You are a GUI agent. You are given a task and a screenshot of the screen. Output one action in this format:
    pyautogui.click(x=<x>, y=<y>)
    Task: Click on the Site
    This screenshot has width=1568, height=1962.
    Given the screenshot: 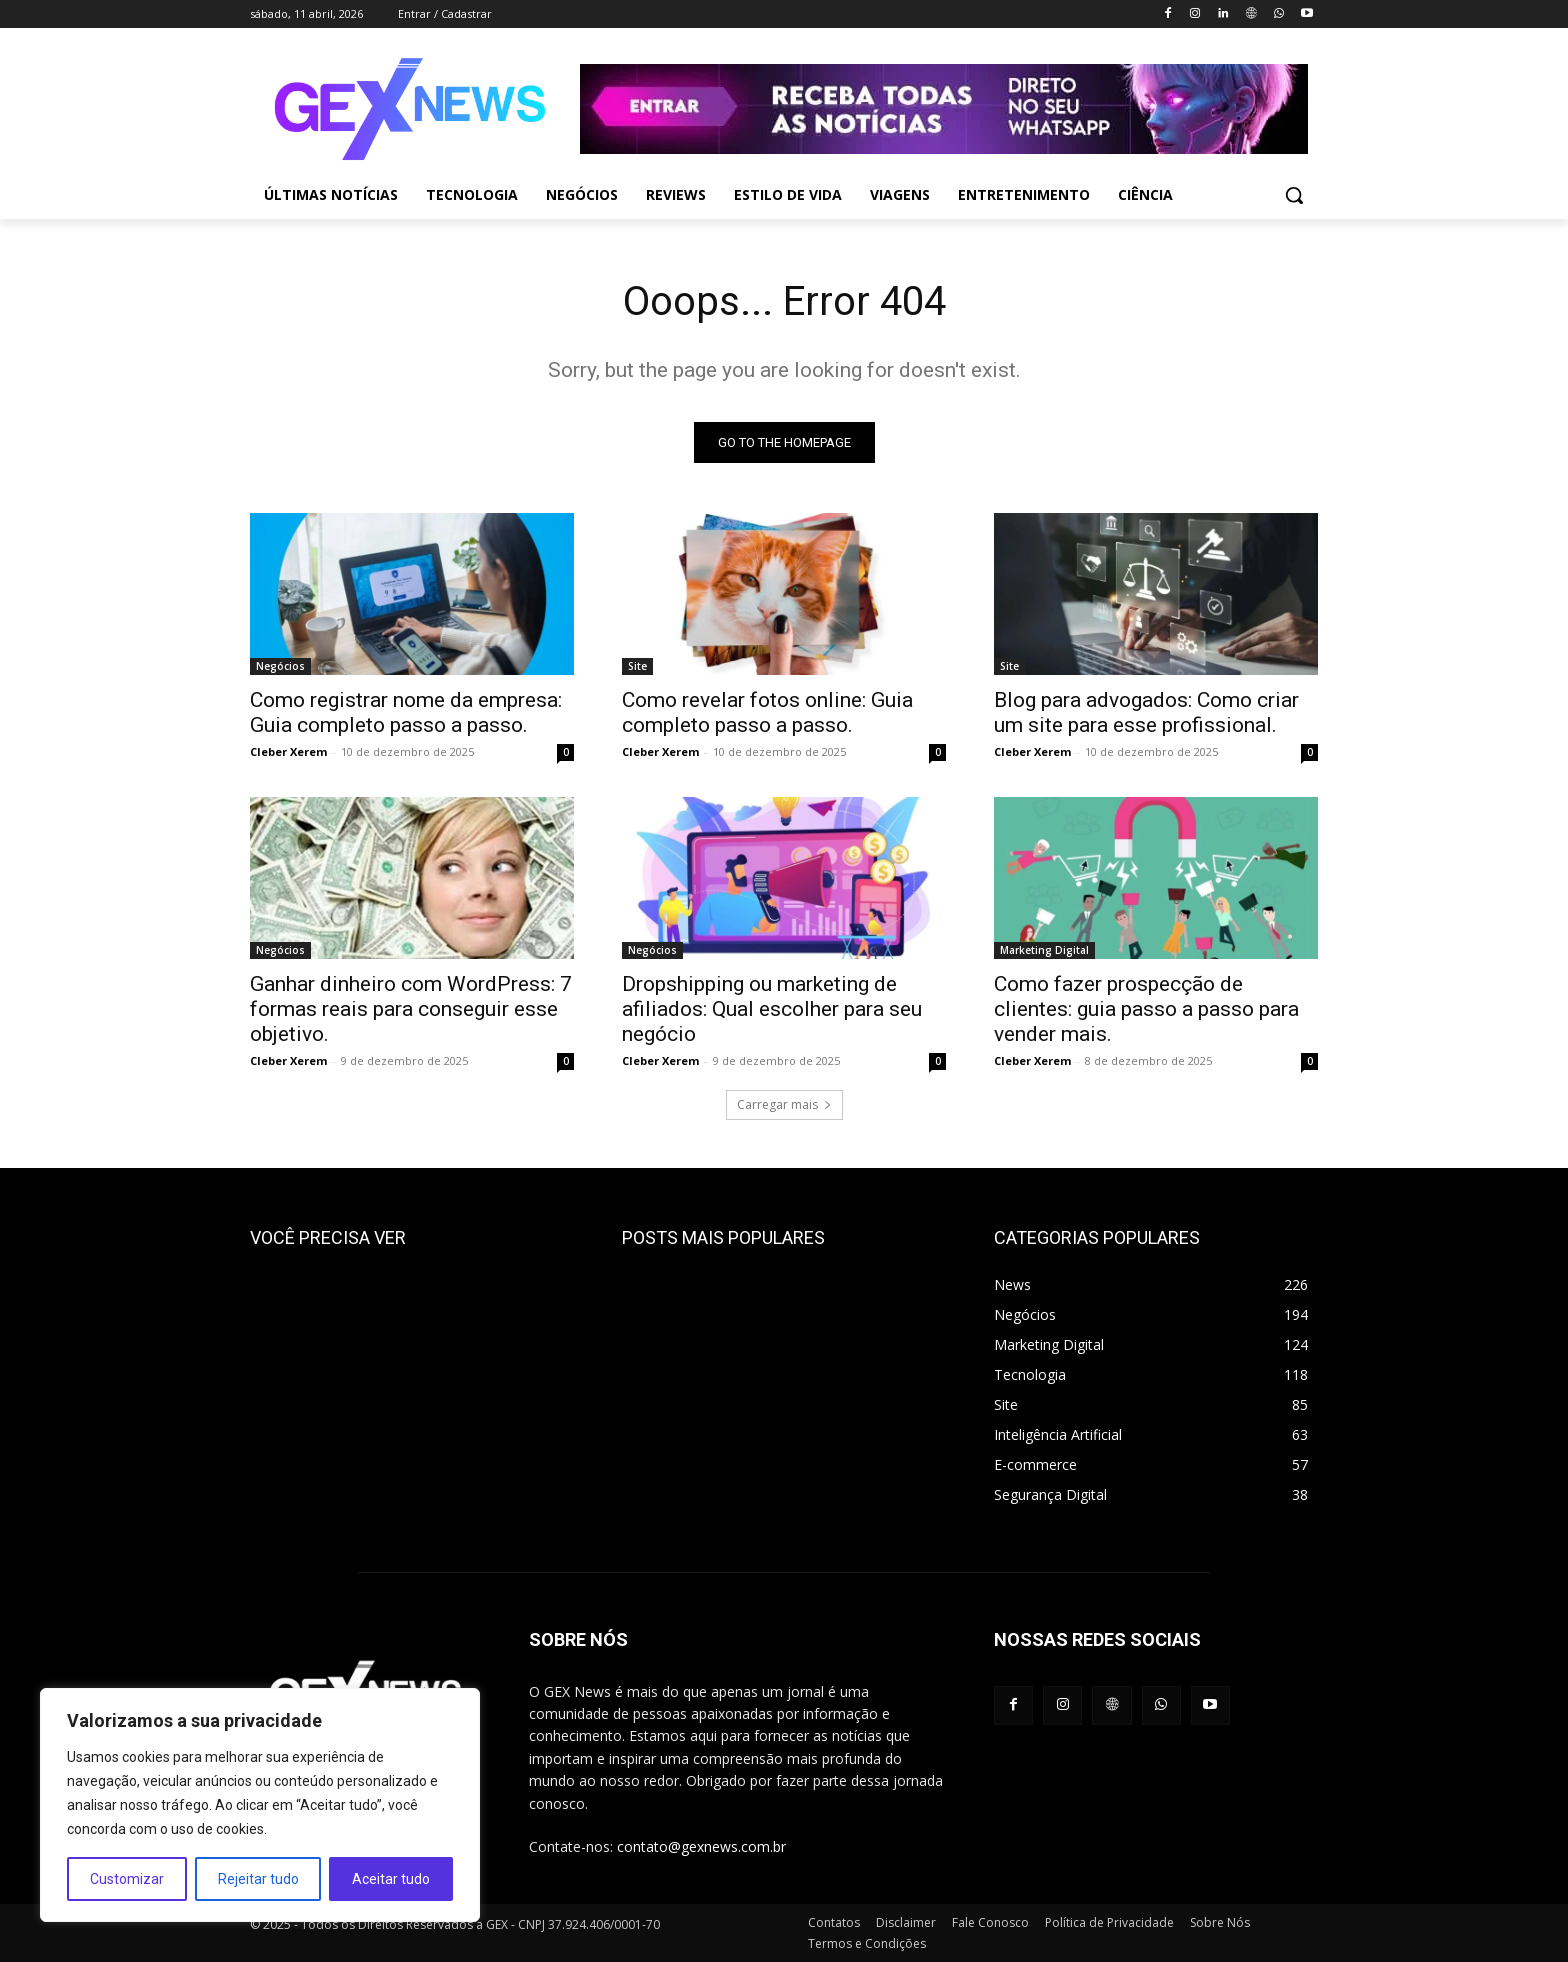 What is the action you would take?
    pyautogui.click(x=637, y=666)
    